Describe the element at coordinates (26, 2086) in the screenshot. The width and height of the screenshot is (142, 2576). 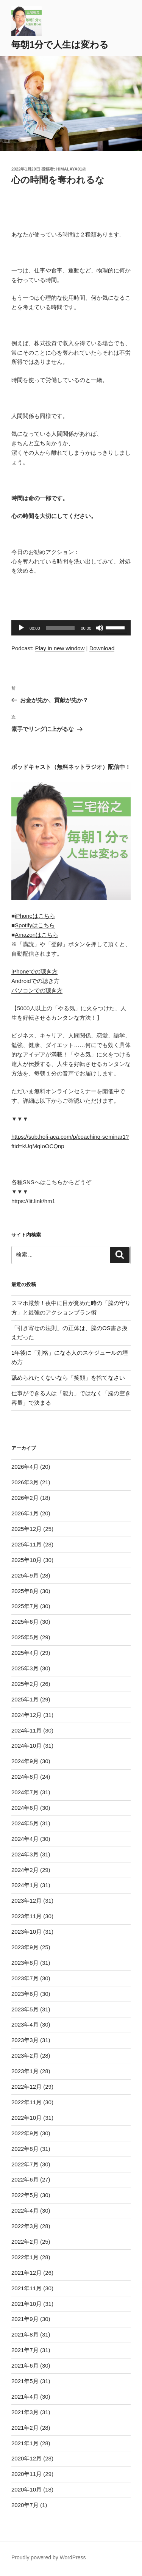
I see `2022年12月` at that location.